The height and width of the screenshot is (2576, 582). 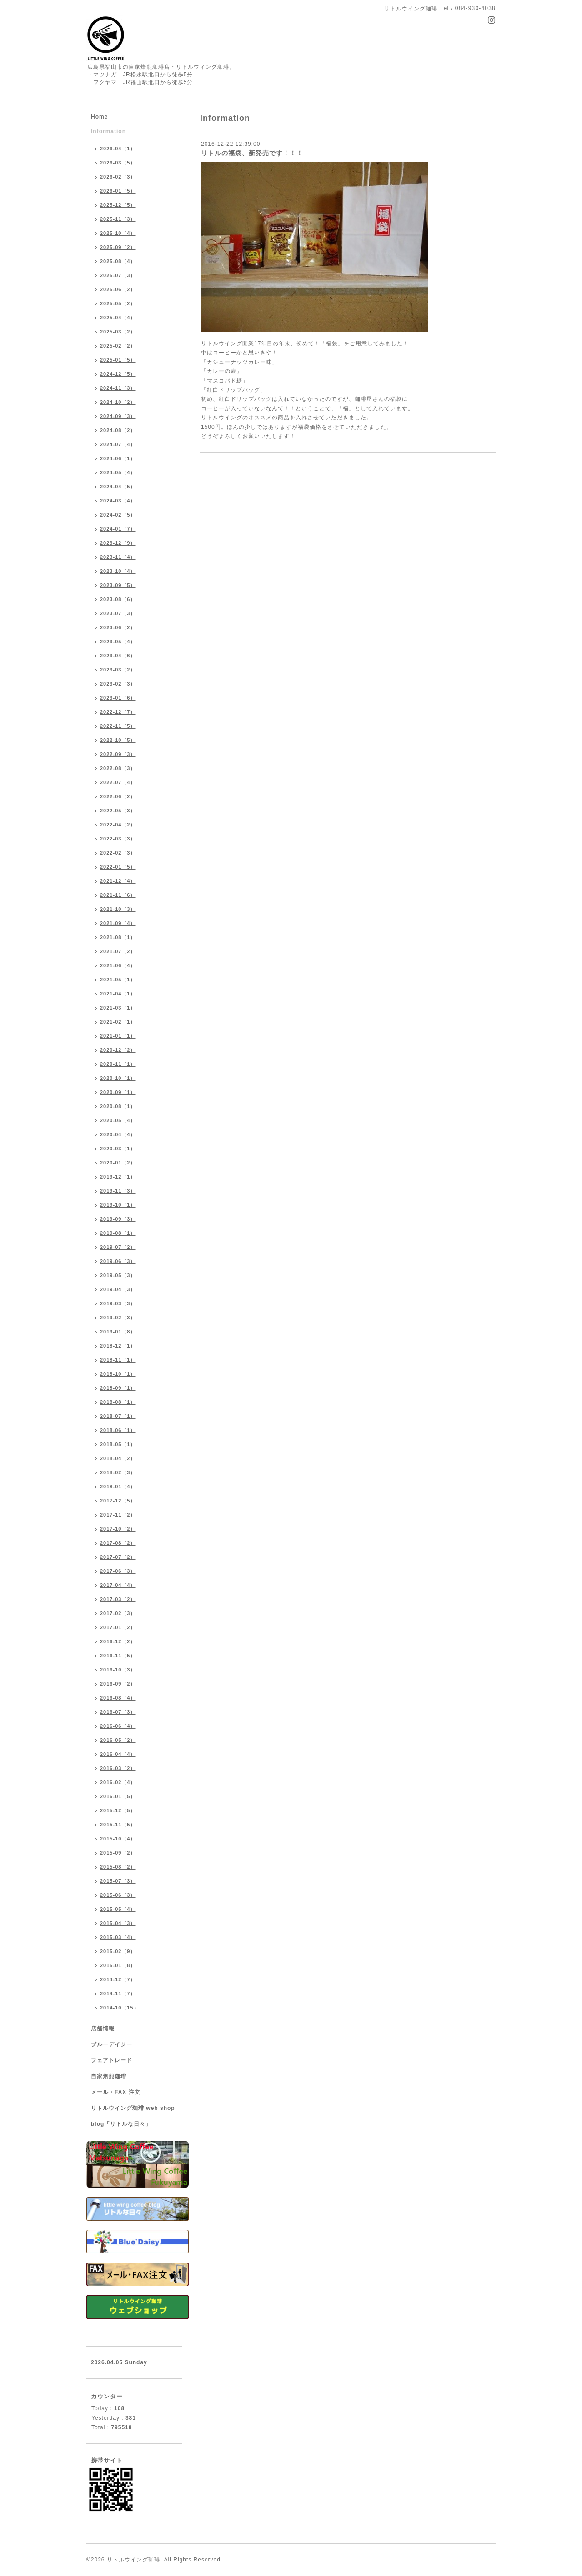 What do you see at coordinates (118, 1050) in the screenshot?
I see `2020-12（2）` at bounding box center [118, 1050].